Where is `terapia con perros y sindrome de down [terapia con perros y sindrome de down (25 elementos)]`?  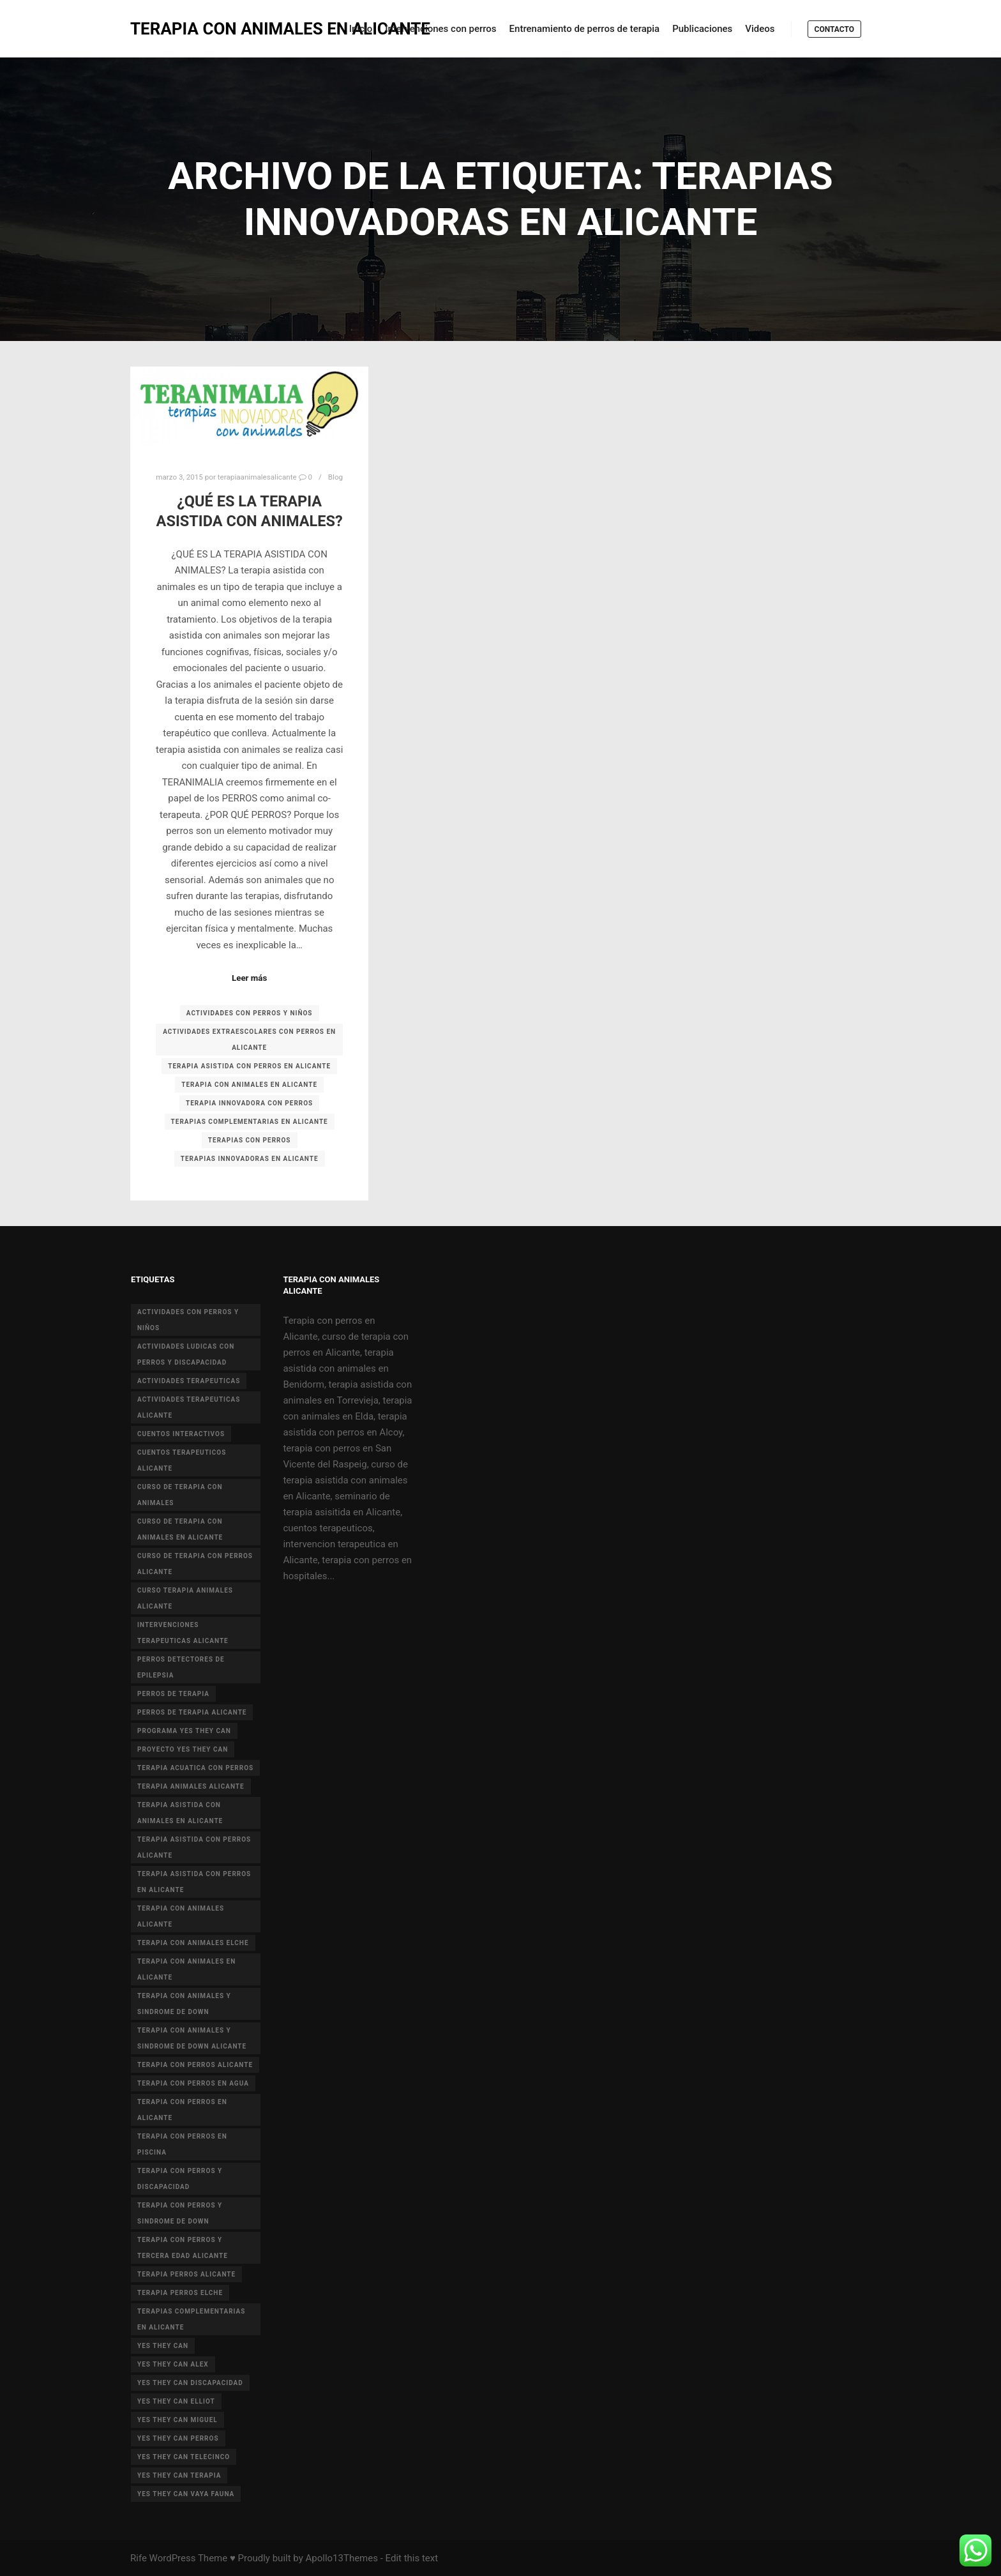
terapia con perros y sindrome de down [terapia con perros y sindrome de down (25 elementos)] is located at coordinates (179, 2213).